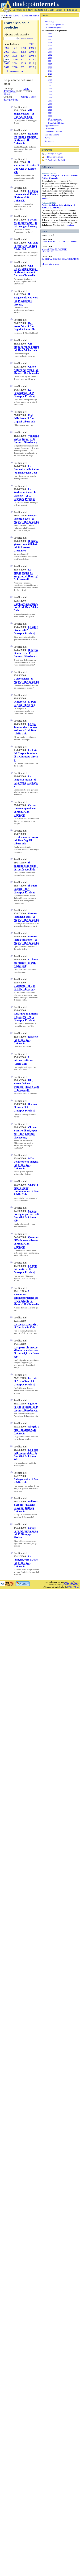 This screenshot has height=2576, width=80. Describe the element at coordinates (50, 104) in the screenshot. I see `2018` at that location.